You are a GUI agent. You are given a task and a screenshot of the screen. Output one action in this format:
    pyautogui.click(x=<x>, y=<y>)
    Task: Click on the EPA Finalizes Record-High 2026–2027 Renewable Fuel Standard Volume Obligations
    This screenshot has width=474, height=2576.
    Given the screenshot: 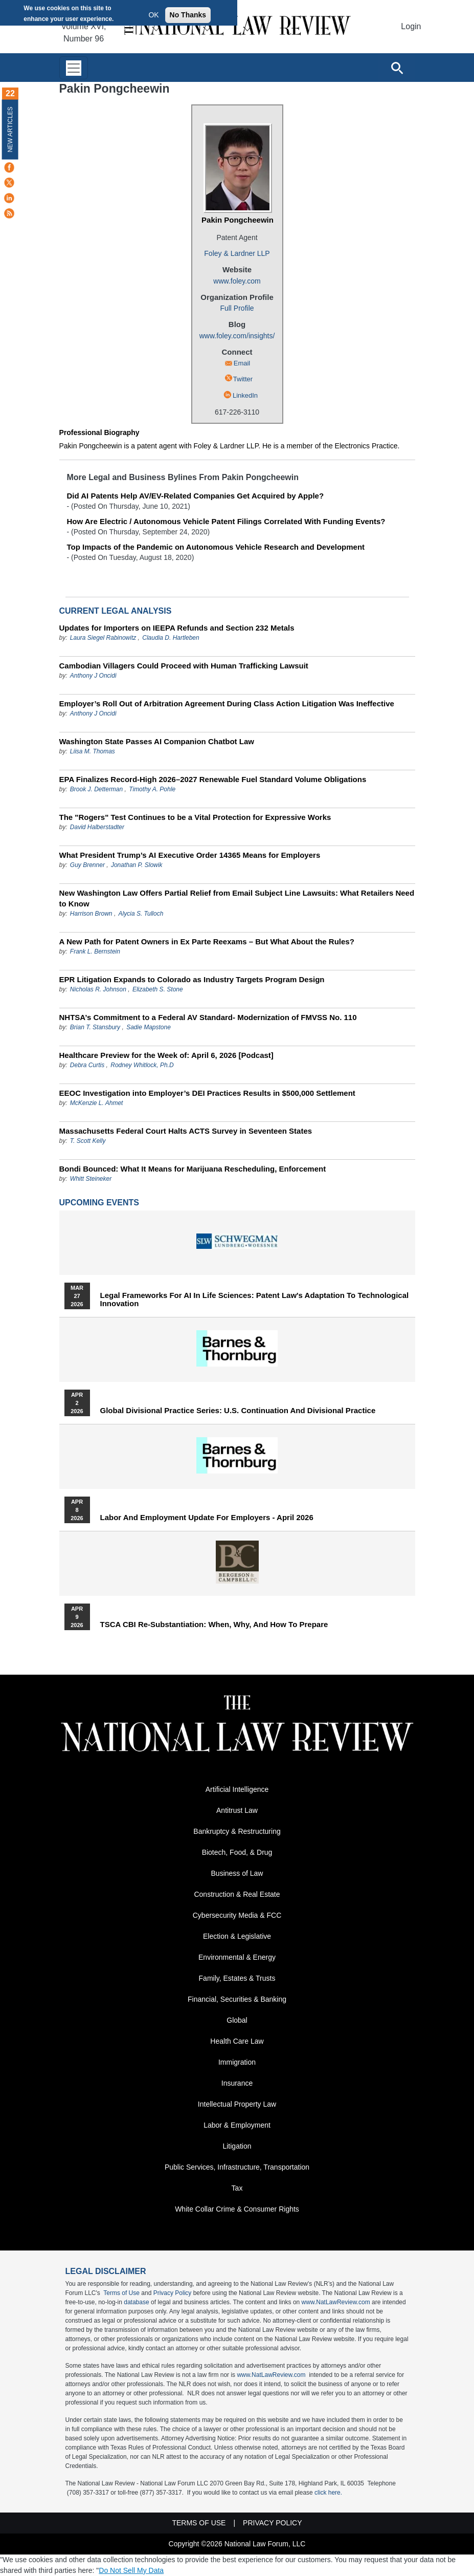 What is the action you would take?
    pyautogui.click(x=213, y=779)
    